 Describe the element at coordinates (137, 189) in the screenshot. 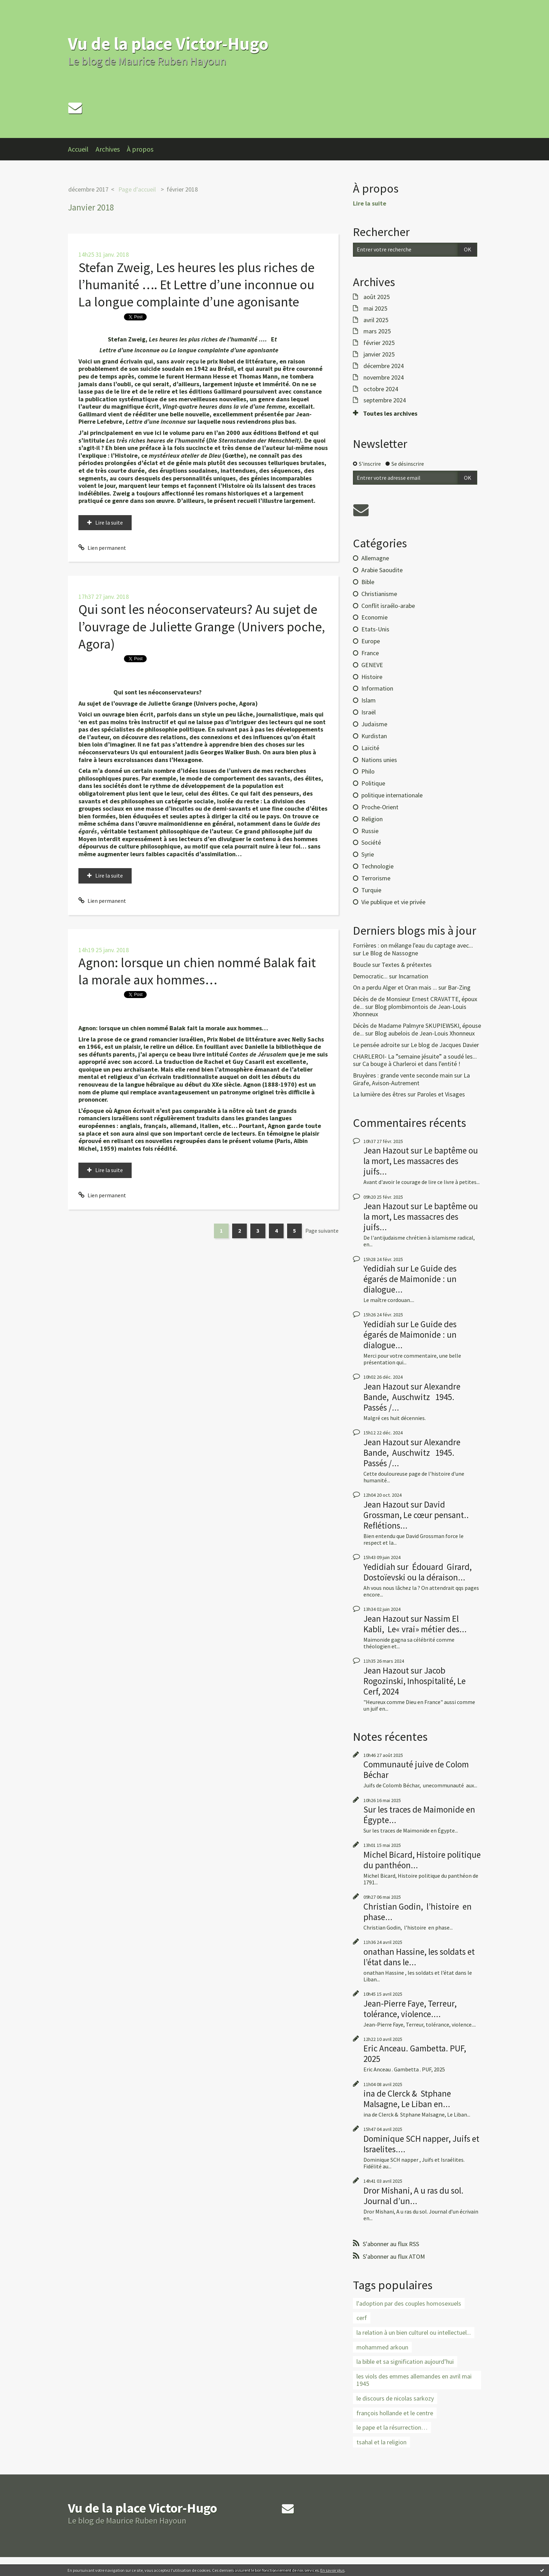

I see `Page d'accueil` at that location.